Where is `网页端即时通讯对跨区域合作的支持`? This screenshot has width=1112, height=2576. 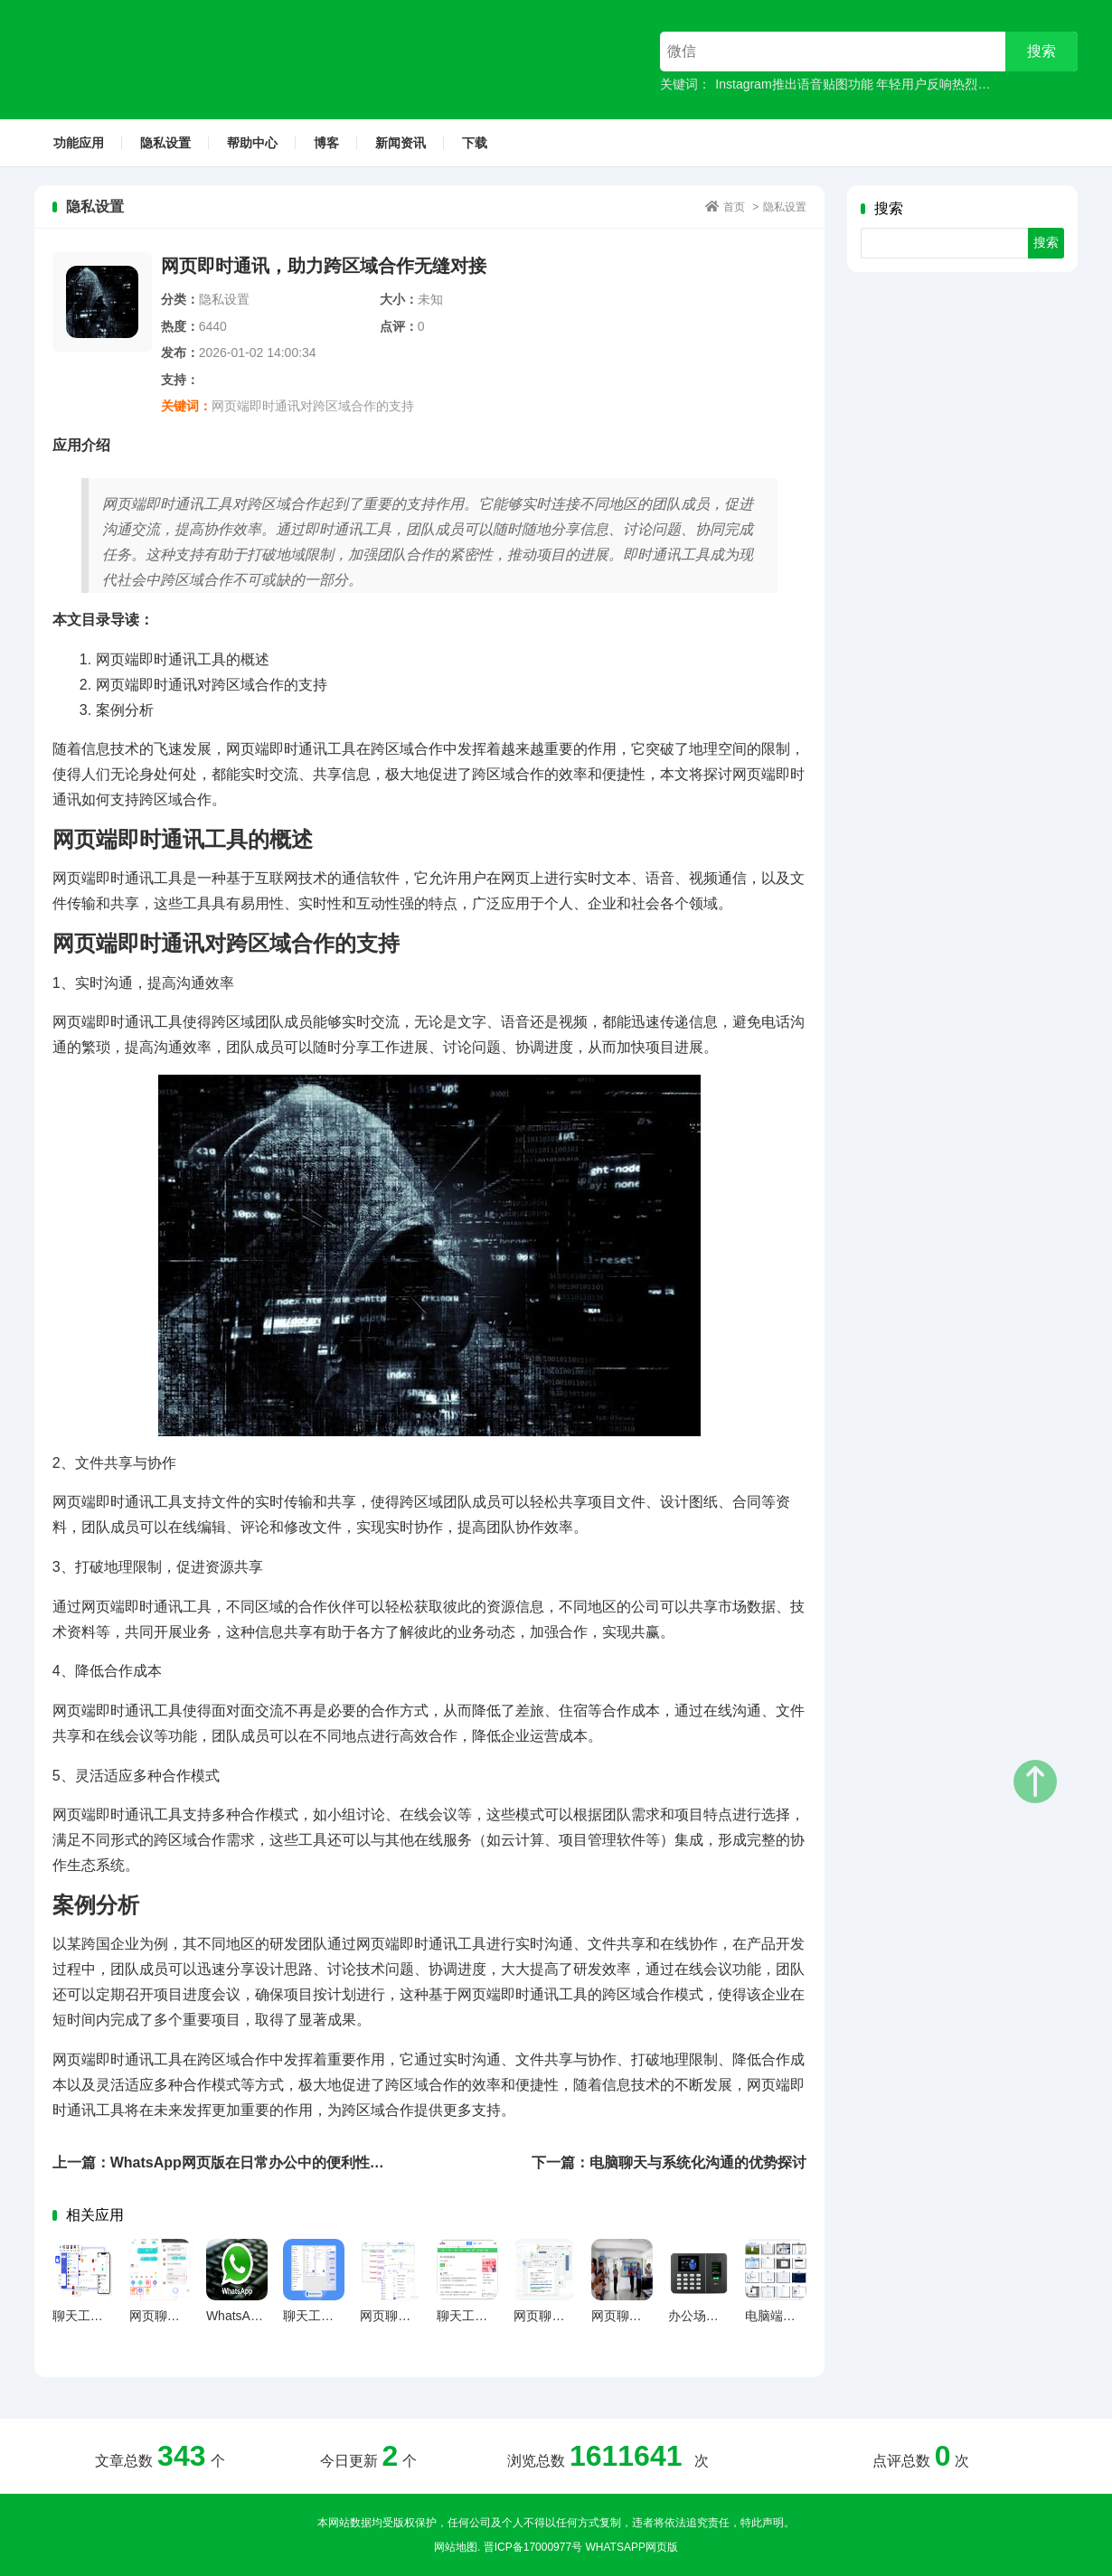
网页端即时通讯对跨区域合作的支持 is located at coordinates (313, 406).